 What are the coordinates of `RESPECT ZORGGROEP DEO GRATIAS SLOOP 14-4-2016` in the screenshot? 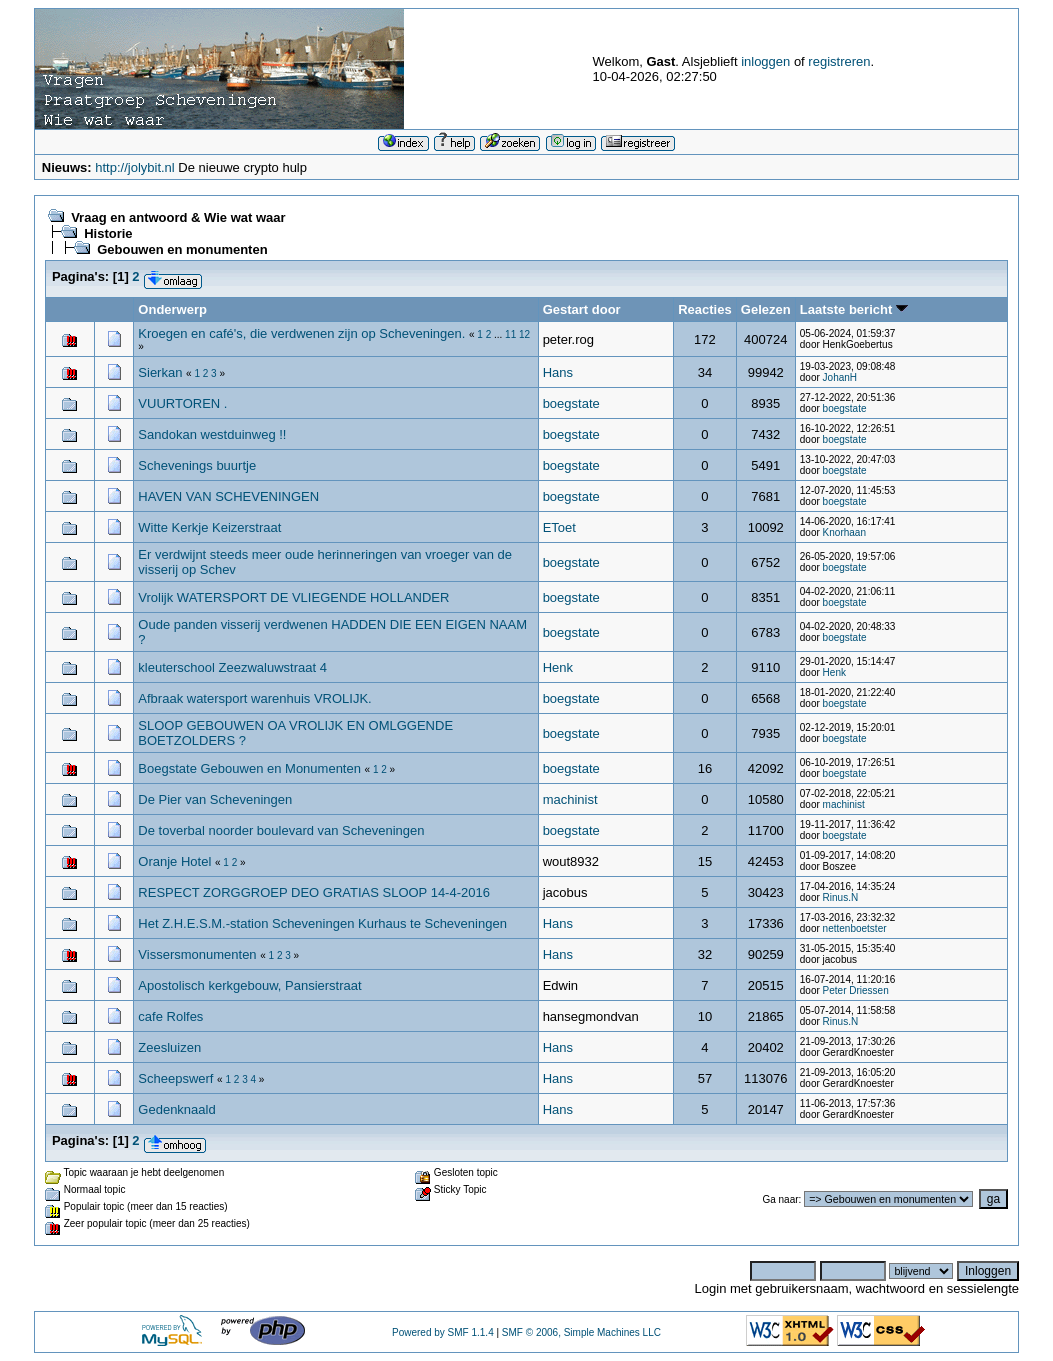 It's located at (314, 892).